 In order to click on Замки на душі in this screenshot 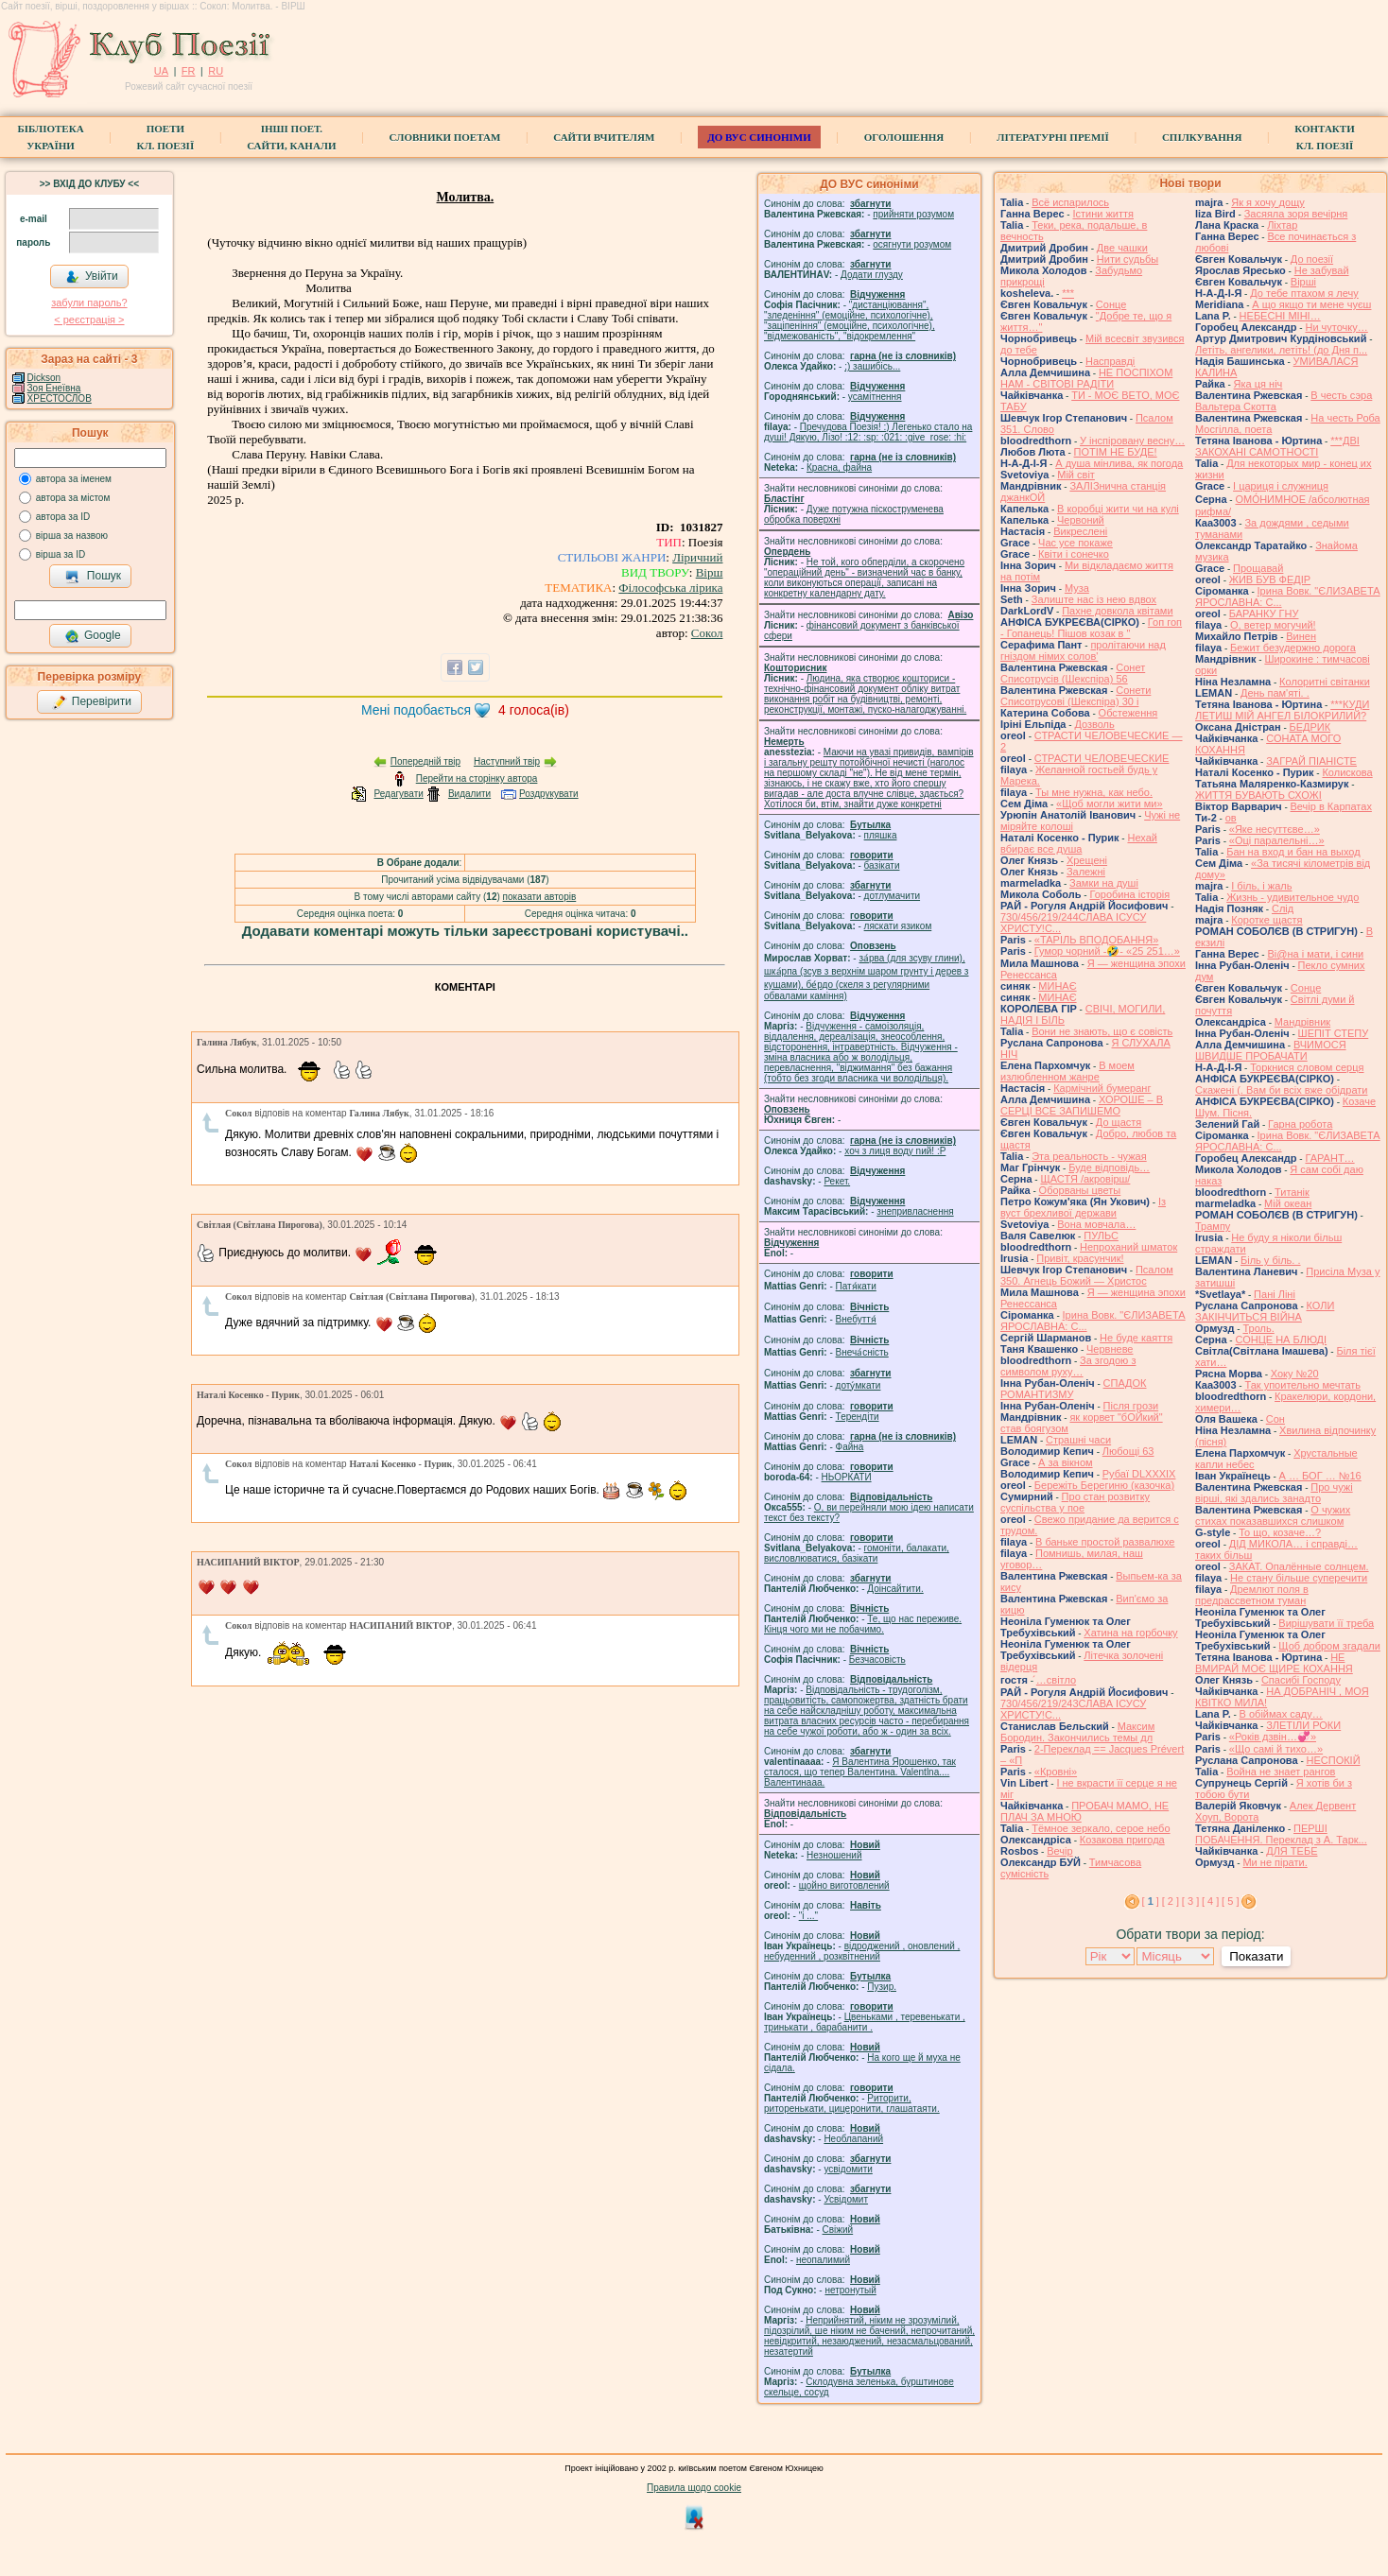, I will do `click(1103, 883)`.